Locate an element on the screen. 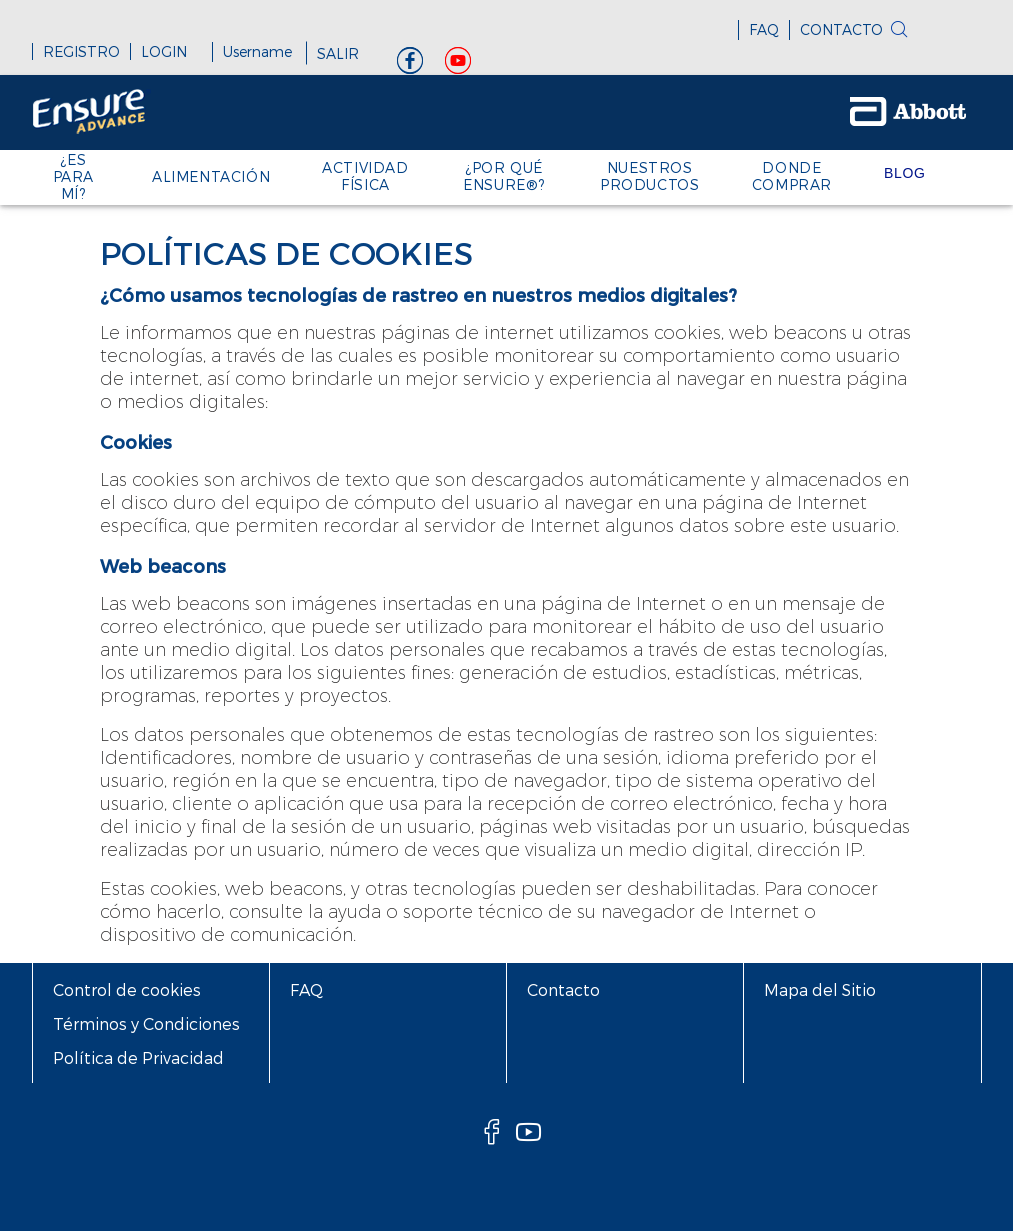 This screenshot has height=1231, width=1013. [Facebook] is located at coordinates (410, 65).